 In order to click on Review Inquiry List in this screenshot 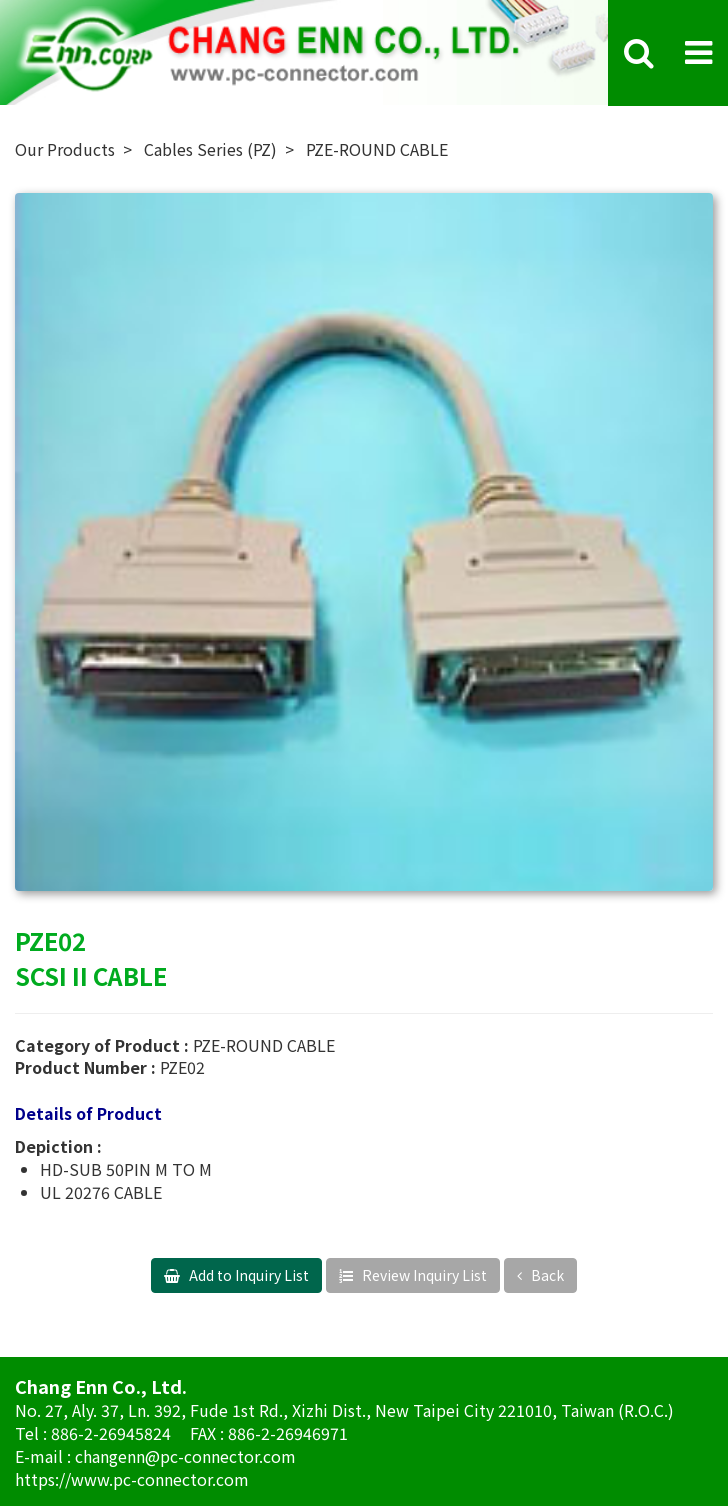, I will do `click(423, 1275)`.